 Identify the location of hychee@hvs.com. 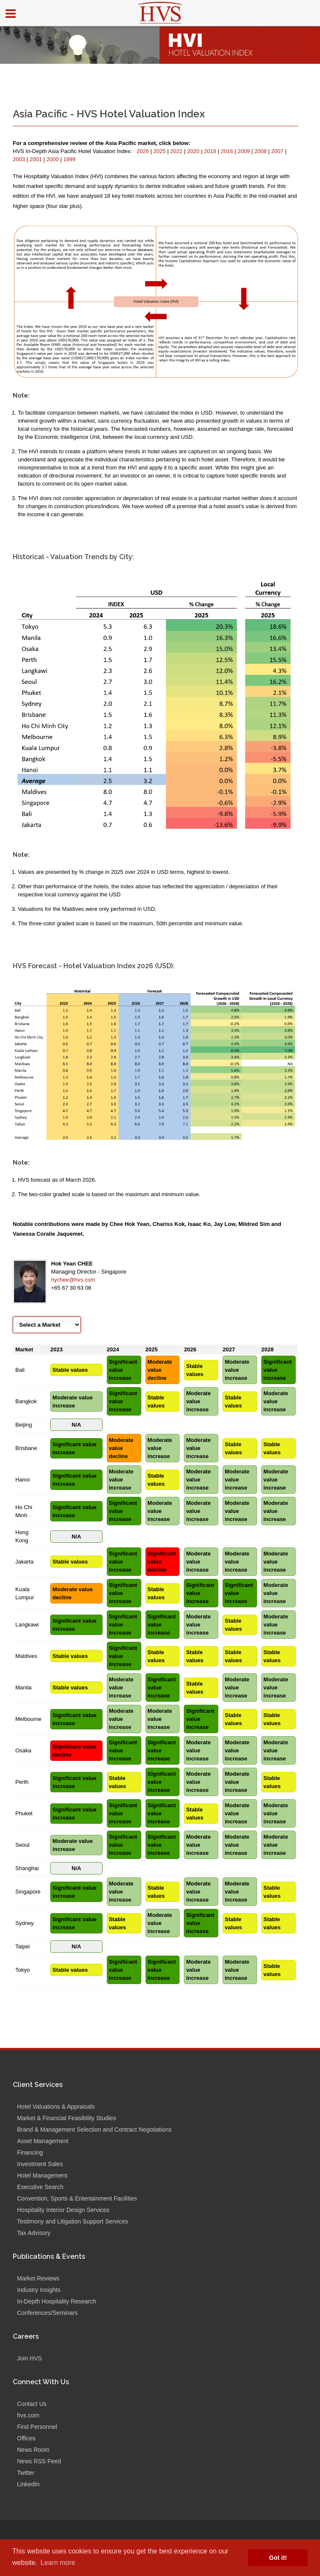
(73, 1280).